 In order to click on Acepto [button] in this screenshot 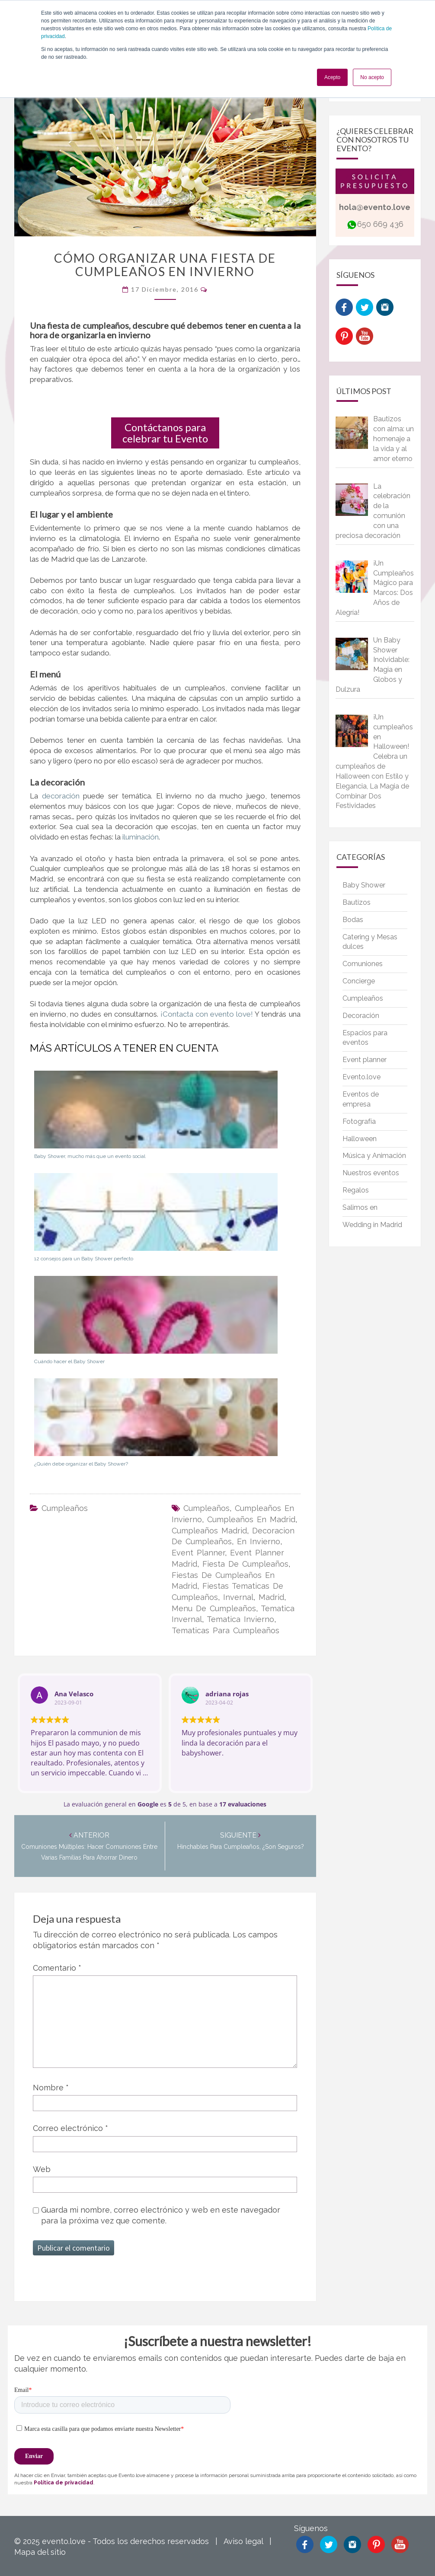, I will do `click(332, 77)`.